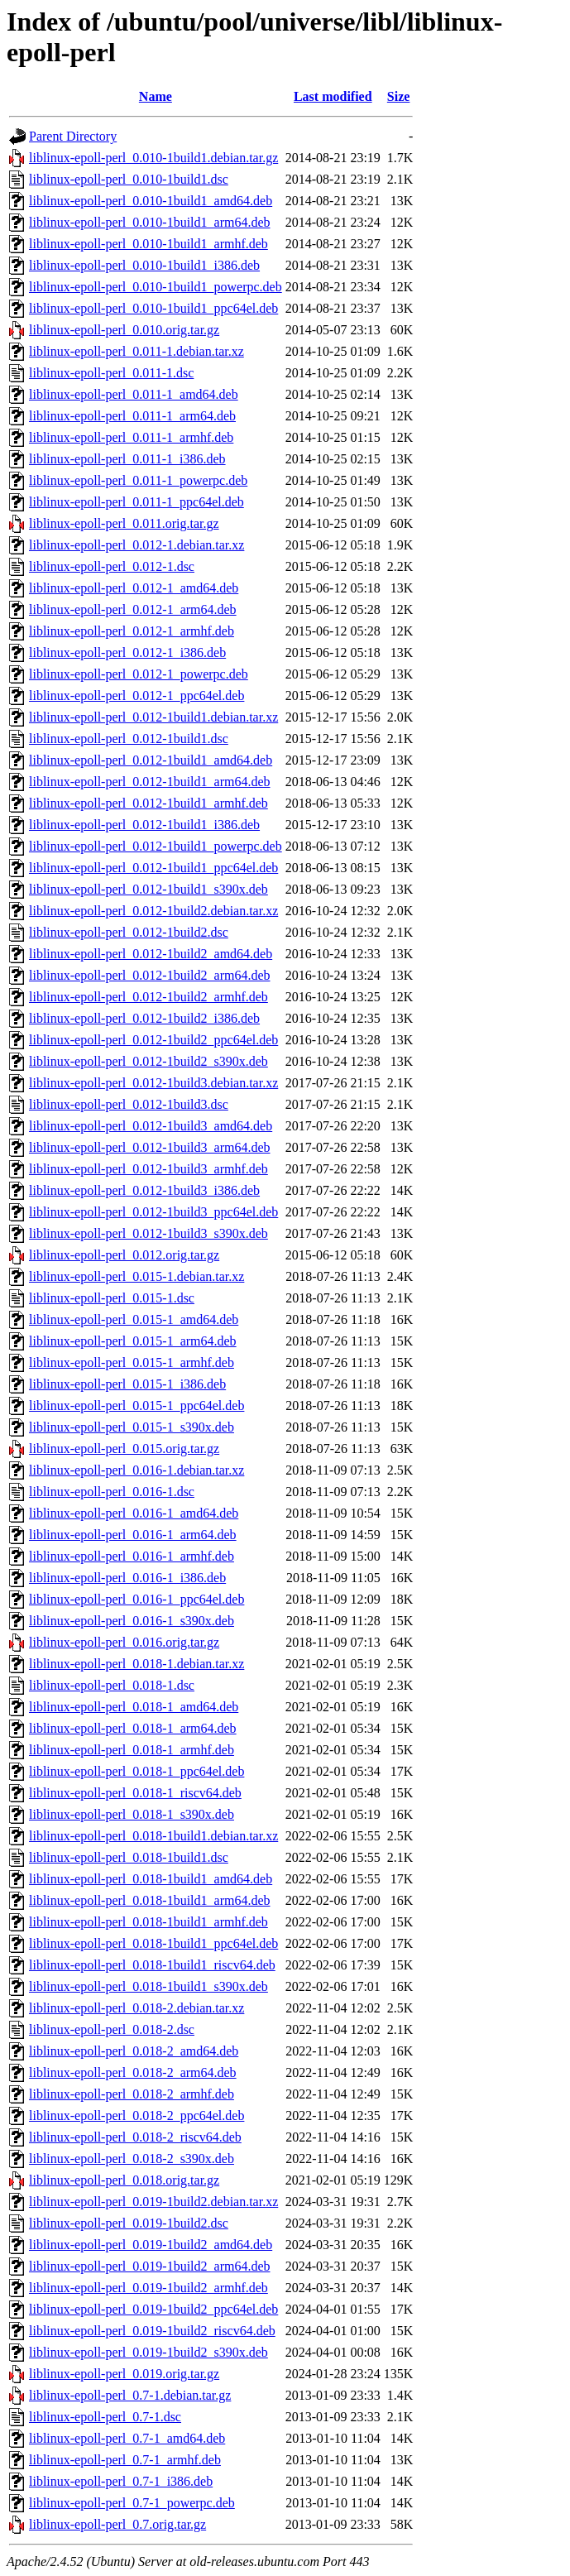  I want to click on liblinux-epoll-perl_0.016.orig.tar.gz, so click(124, 1642).